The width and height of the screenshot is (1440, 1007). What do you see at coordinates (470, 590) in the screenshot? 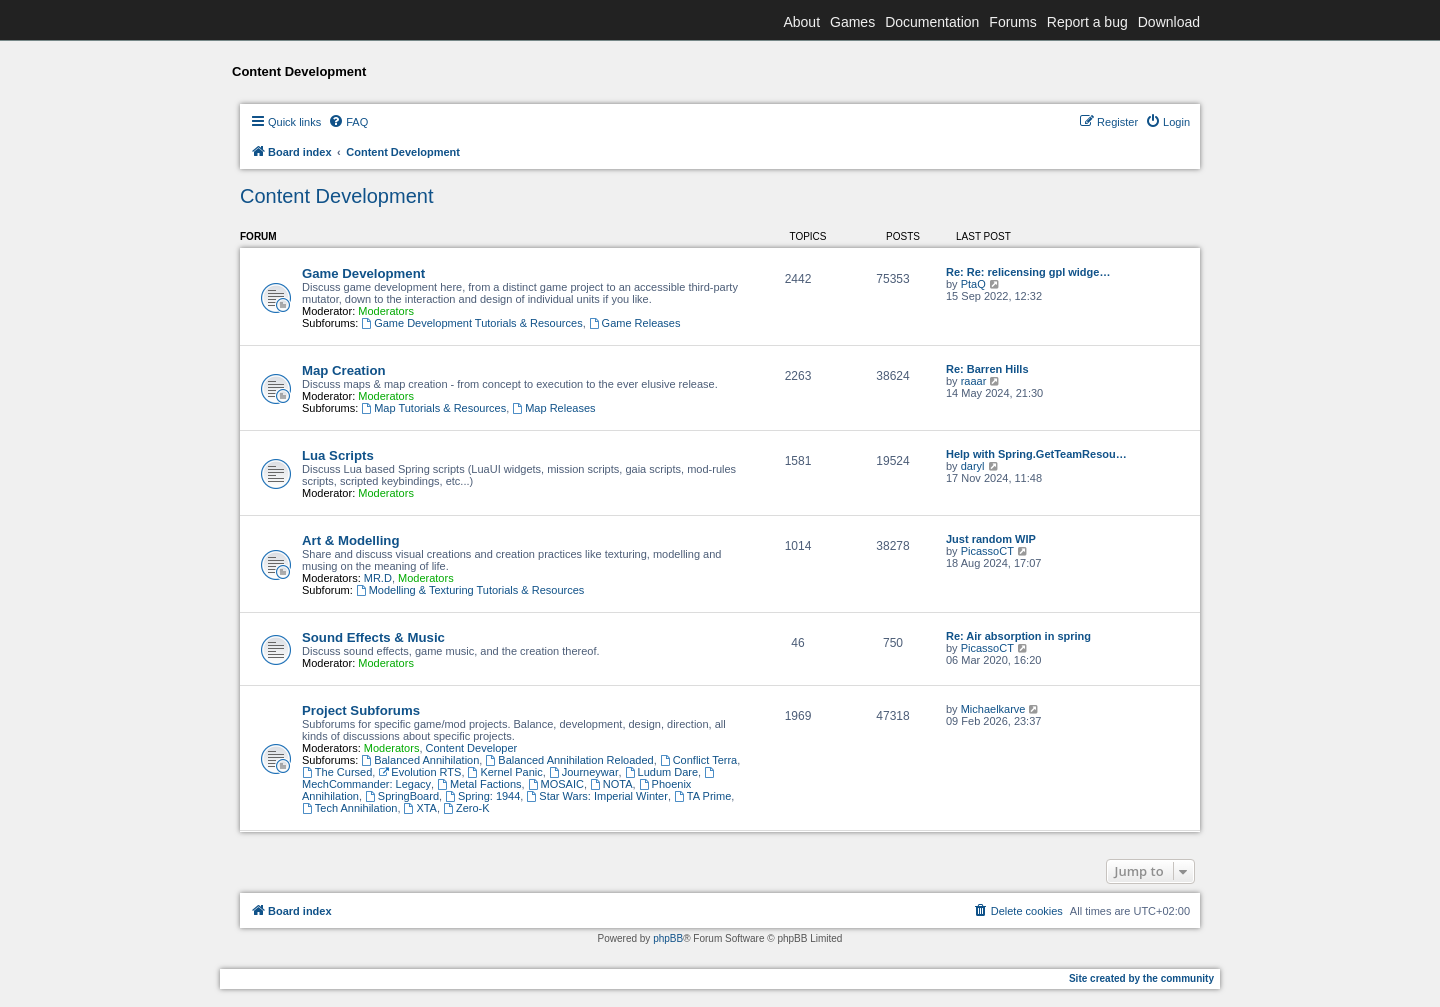
I see `Modelling & Texturing Tutorials & Resources` at bounding box center [470, 590].